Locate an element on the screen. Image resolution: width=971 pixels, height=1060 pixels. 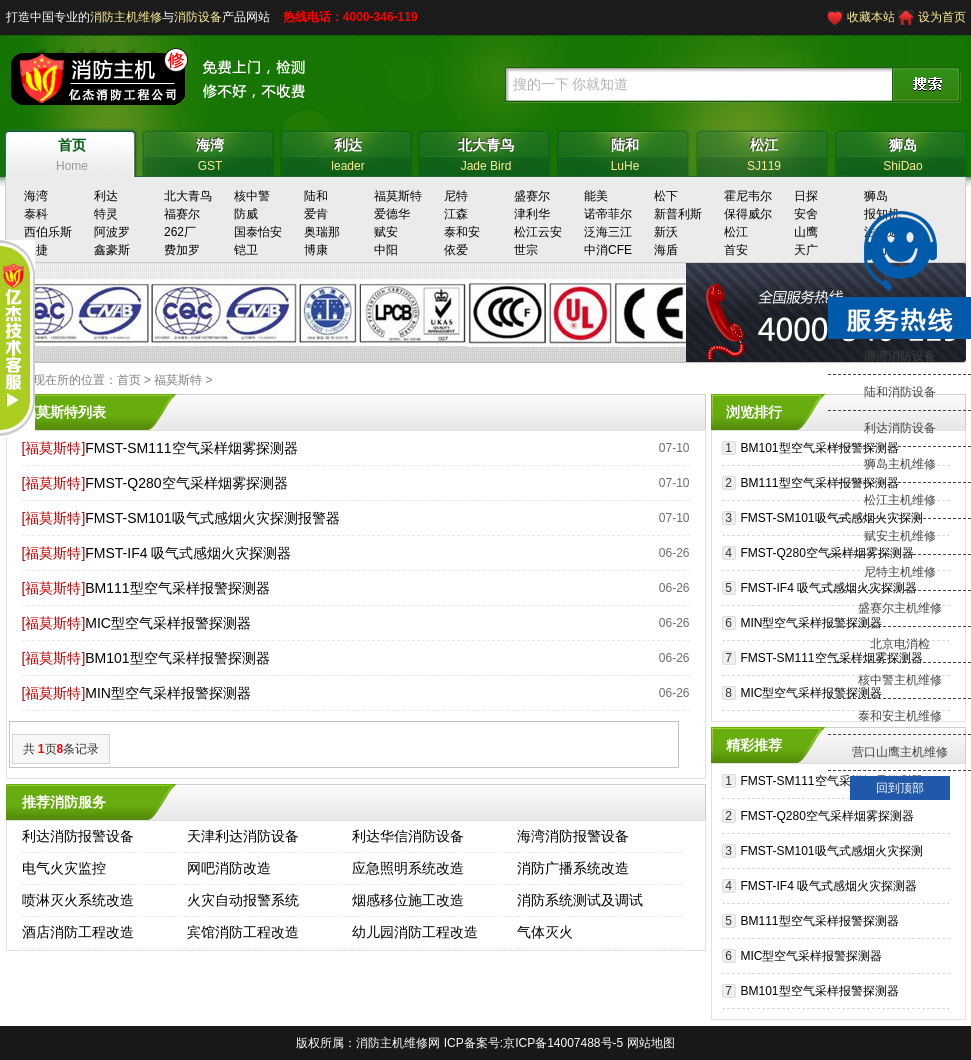
海湾消防报警设备 is located at coordinates (573, 836).